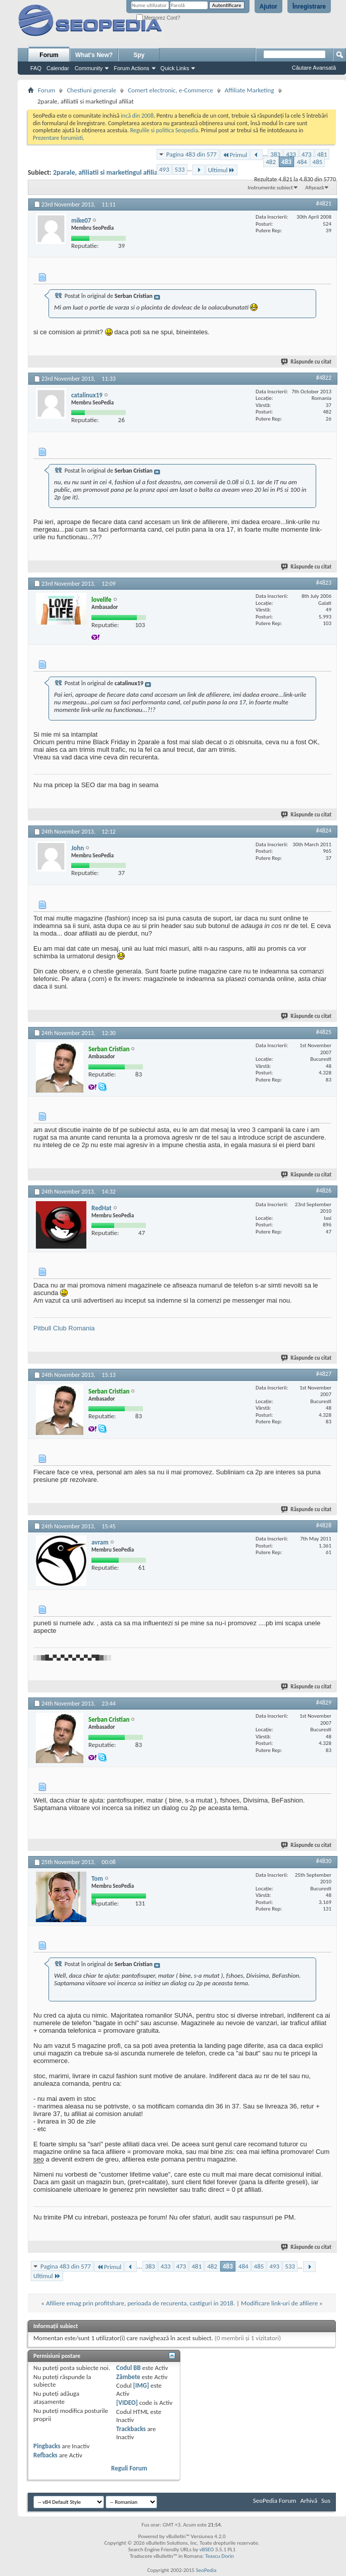 This screenshot has width=346, height=2576. What do you see at coordinates (57, 68) in the screenshot?
I see `Calendar` at bounding box center [57, 68].